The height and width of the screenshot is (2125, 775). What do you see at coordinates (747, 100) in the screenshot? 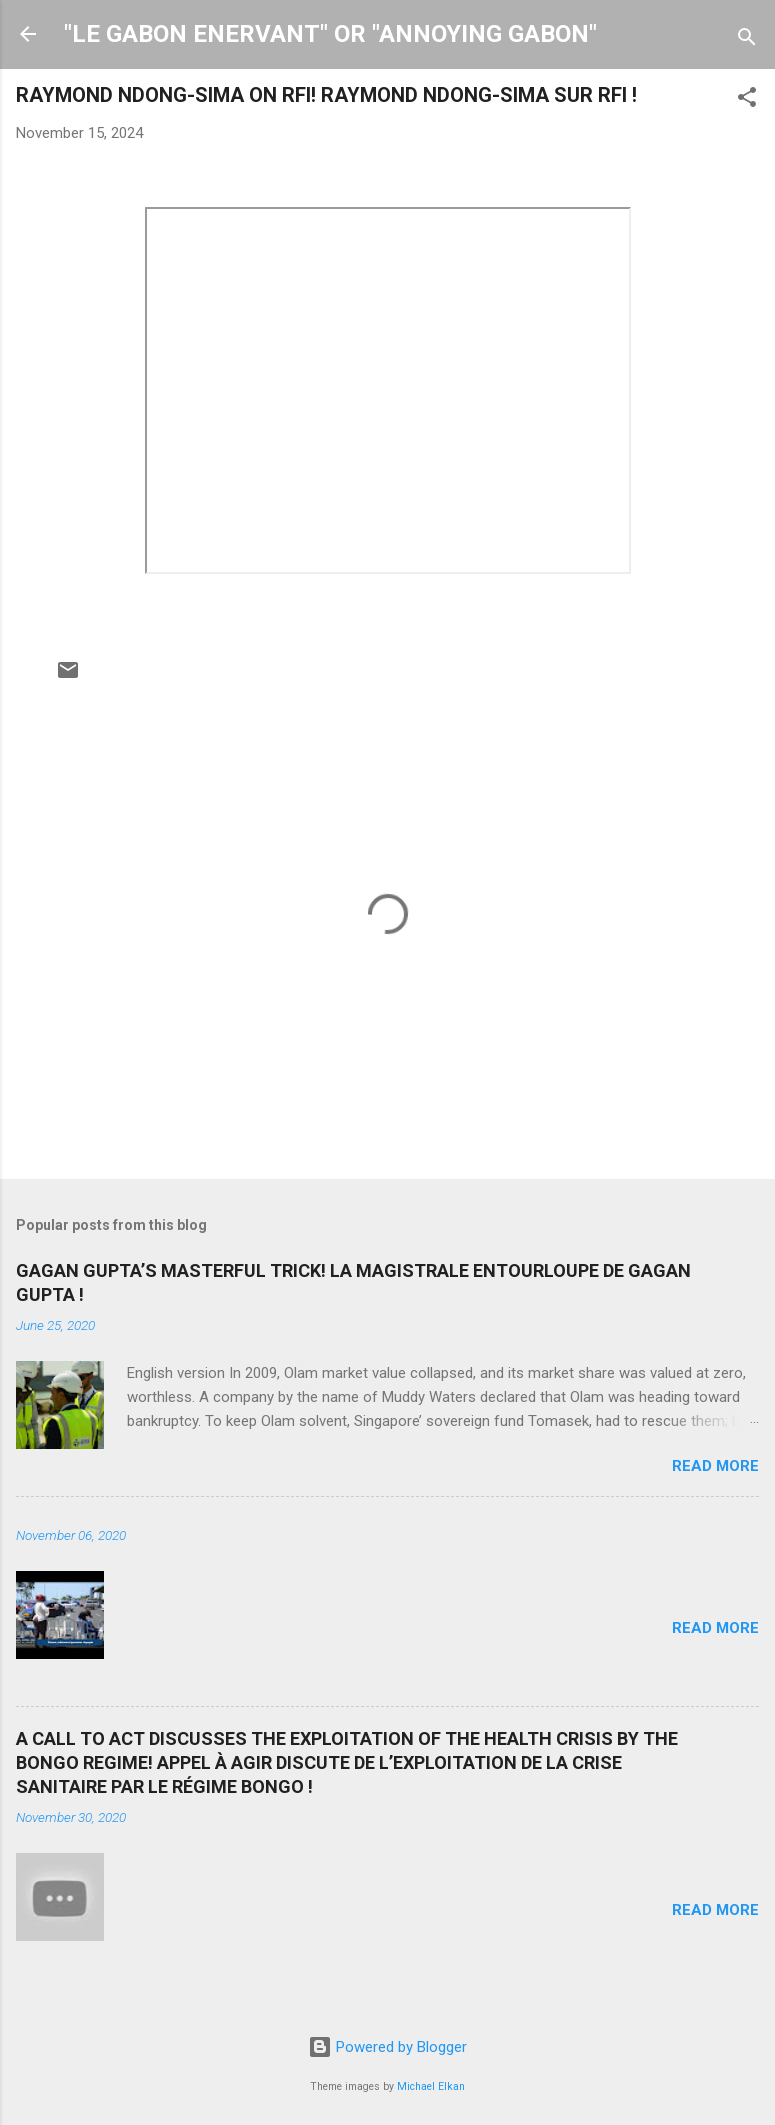
I see `[button]` at bounding box center [747, 100].